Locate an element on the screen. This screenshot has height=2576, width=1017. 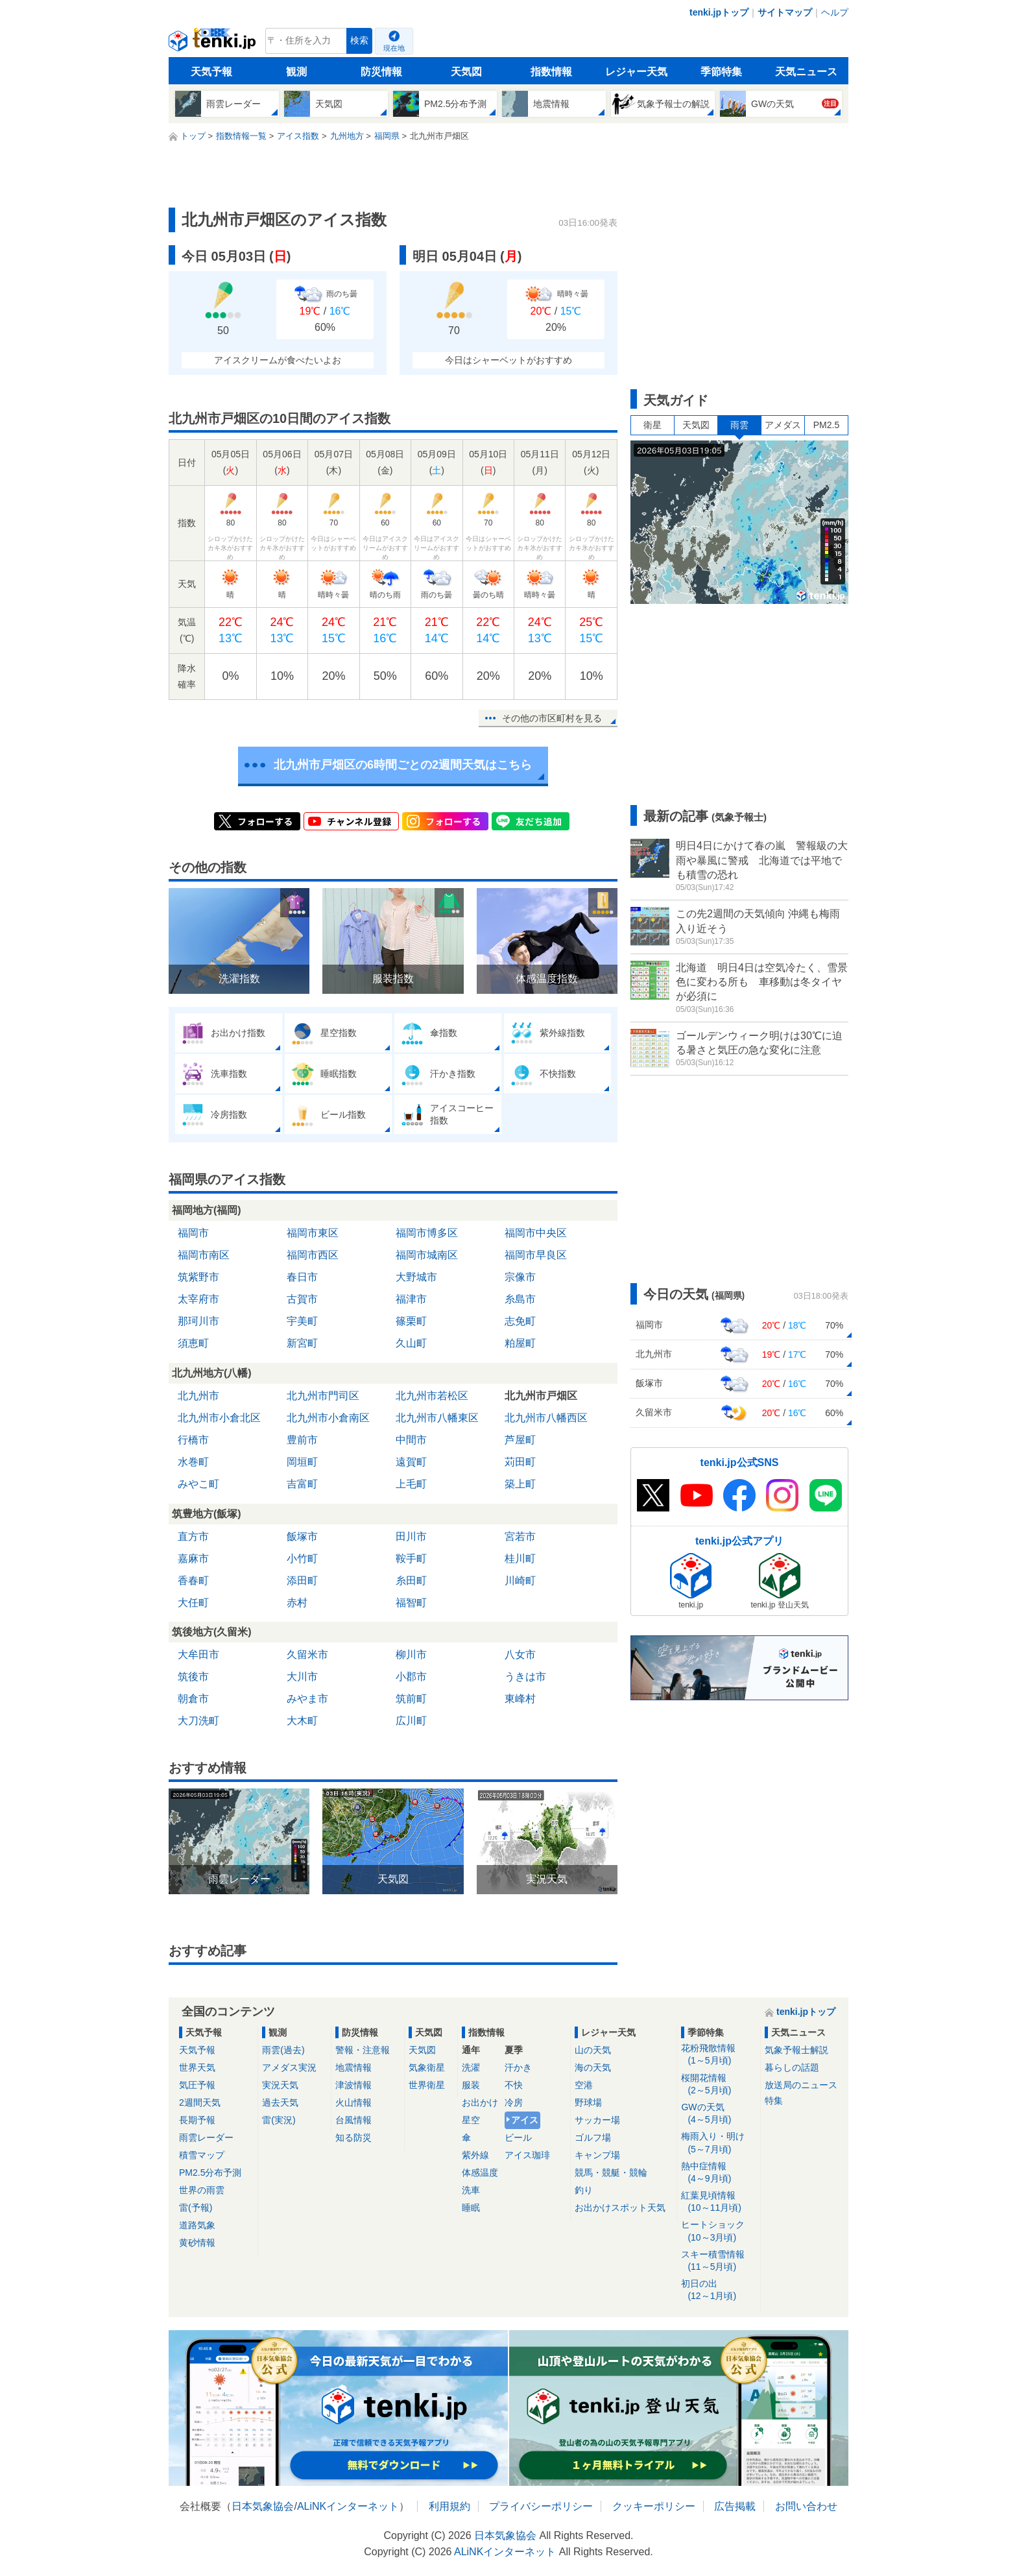
福岡市西区 is located at coordinates (313, 1254).